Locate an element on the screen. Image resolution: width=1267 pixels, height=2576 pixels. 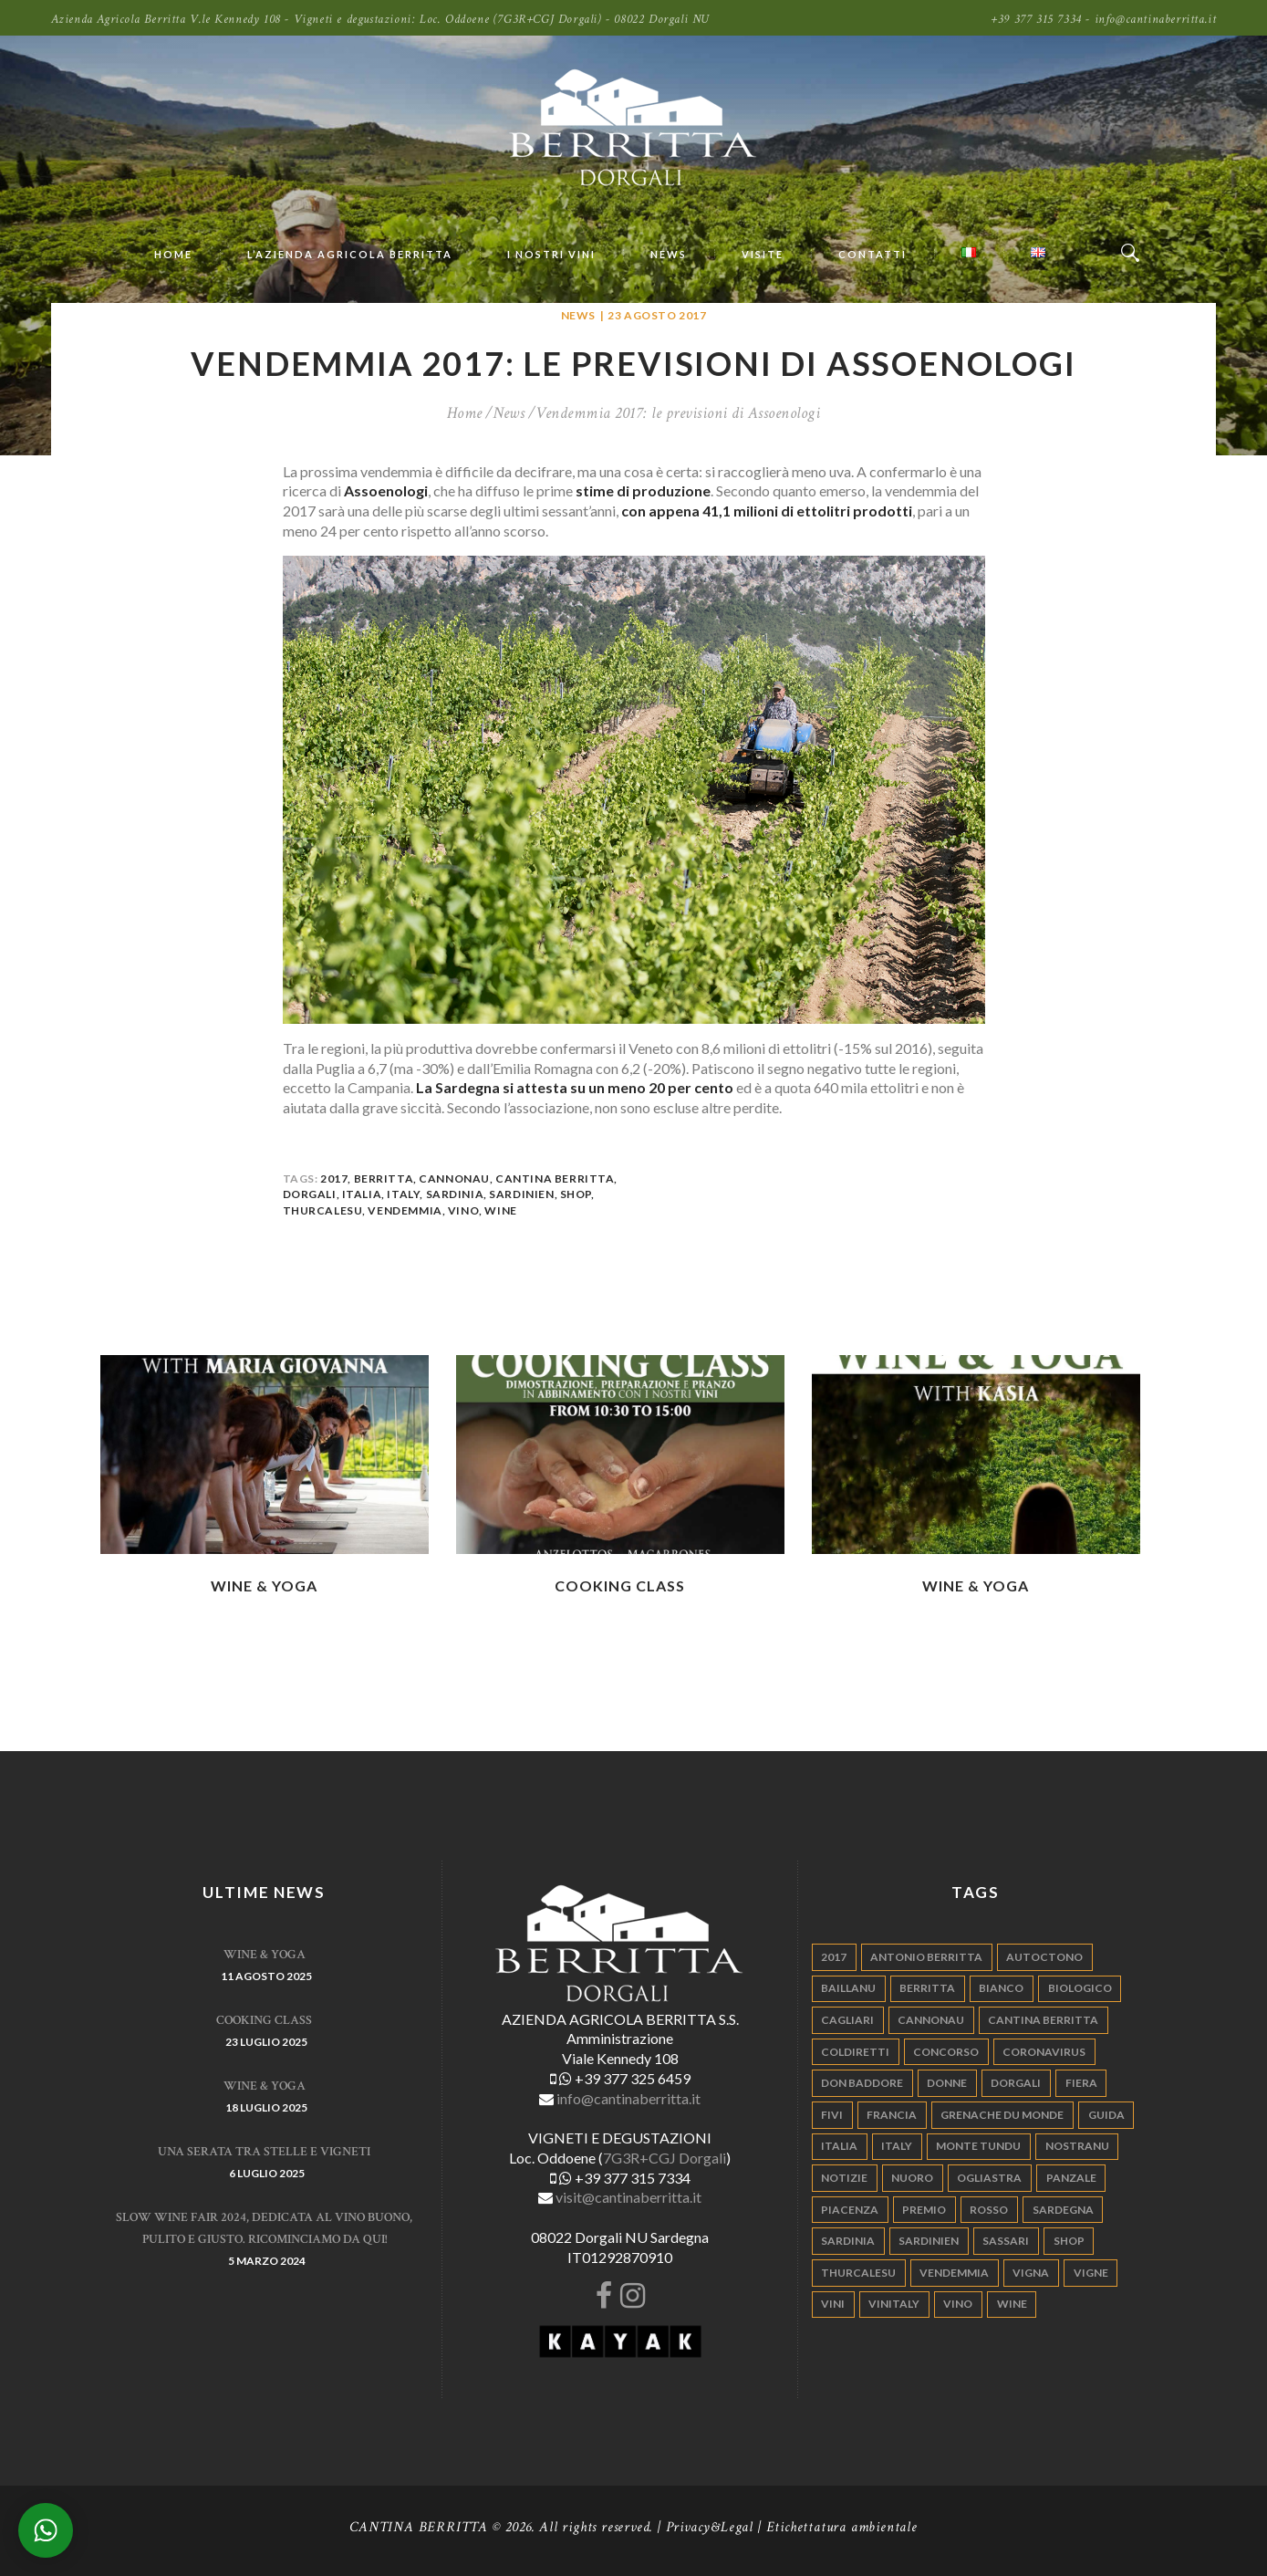
italy is located at coordinates (403, 1194).